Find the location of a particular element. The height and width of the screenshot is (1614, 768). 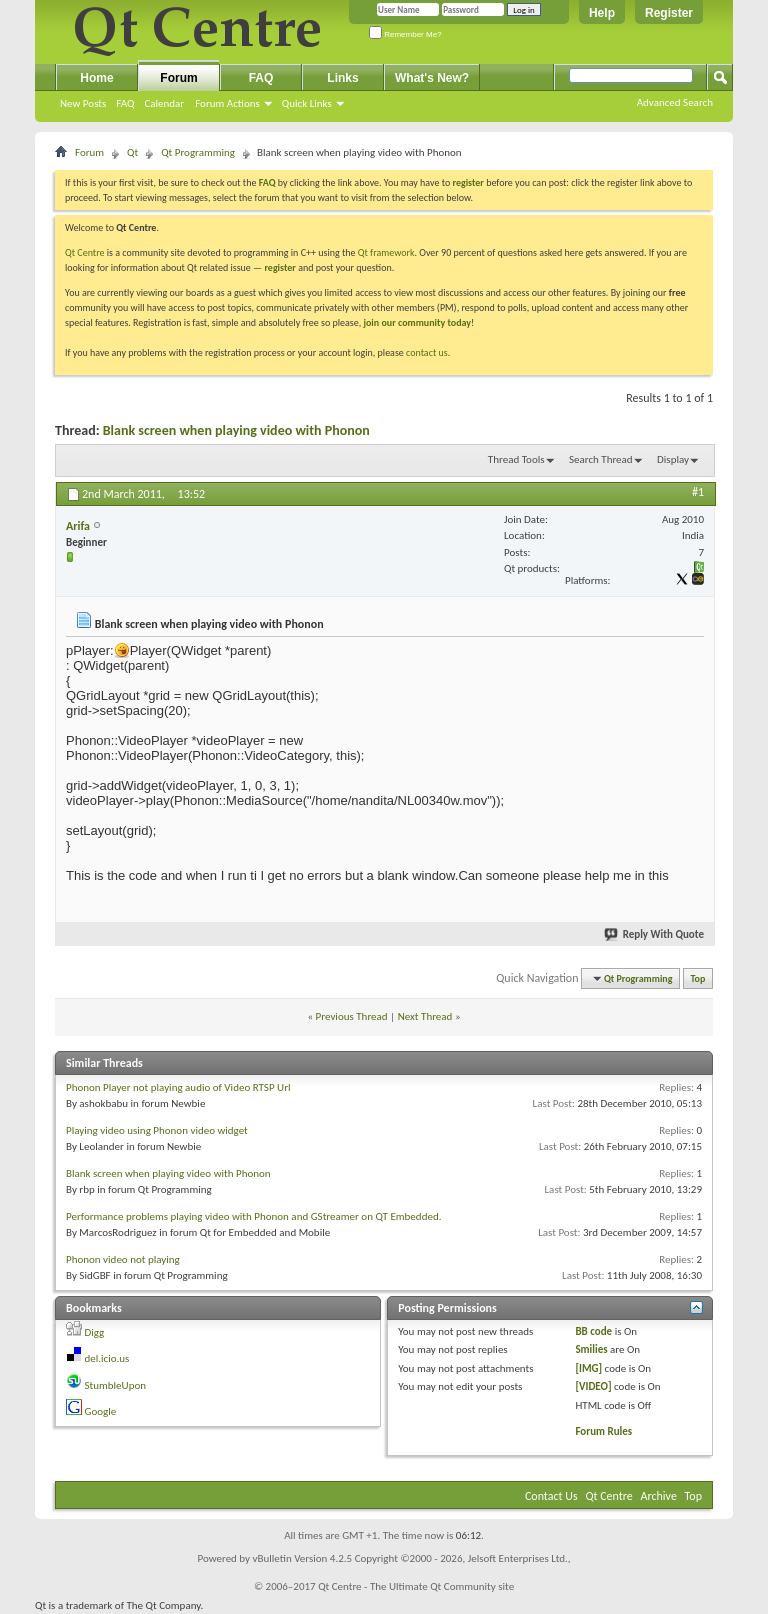

Qt Centre is located at coordinates (85, 252).